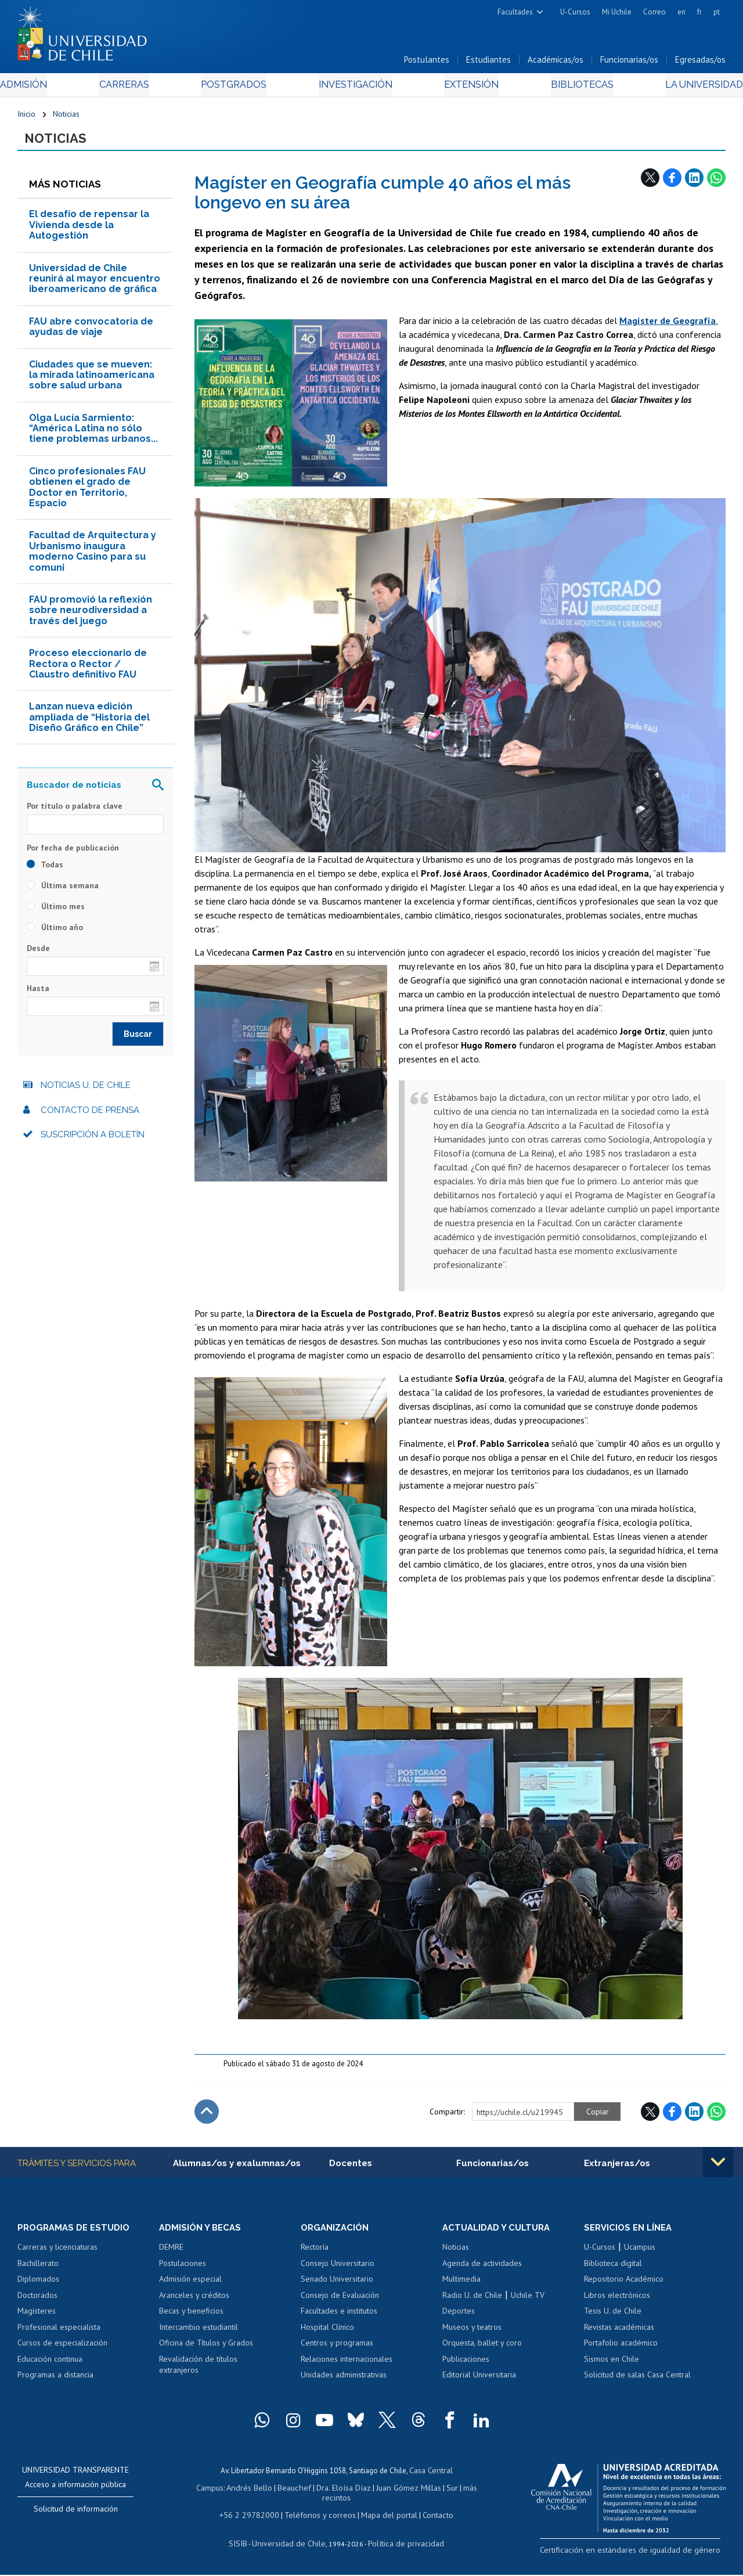  Describe the element at coordinates (191, 2317) in the screenshot. I see `Becas y beneficios` at that location.